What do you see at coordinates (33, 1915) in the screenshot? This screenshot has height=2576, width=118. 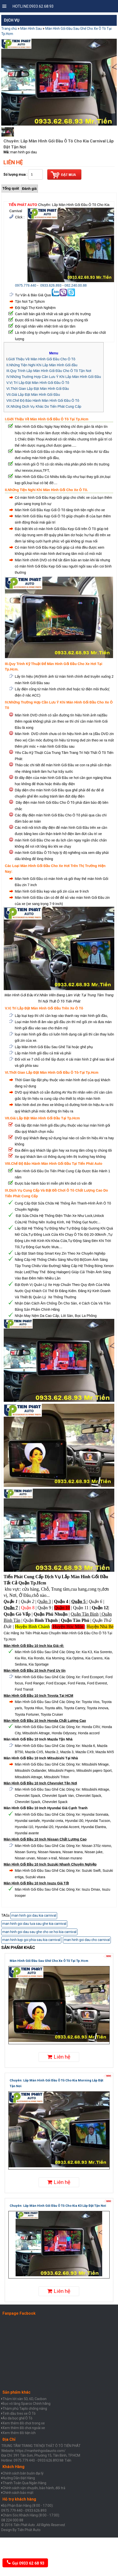 I see `man hinh goi dau kia carnival` at bounding box center [33, 1915].